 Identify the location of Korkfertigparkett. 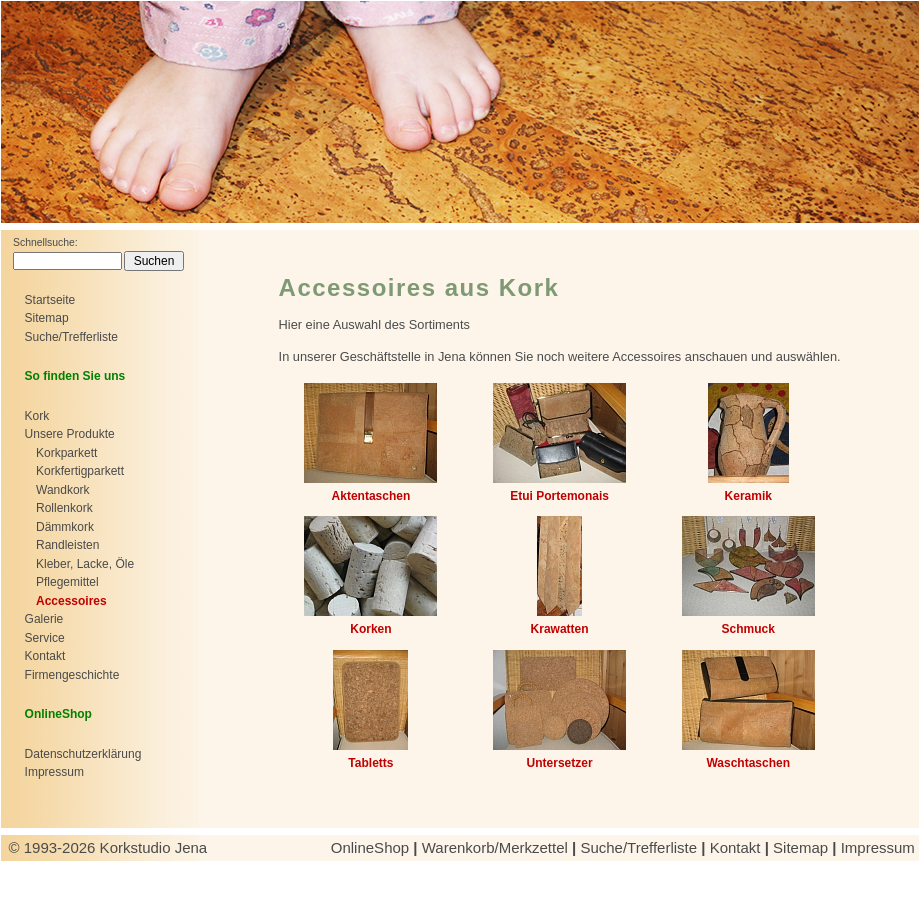
(80, 471).